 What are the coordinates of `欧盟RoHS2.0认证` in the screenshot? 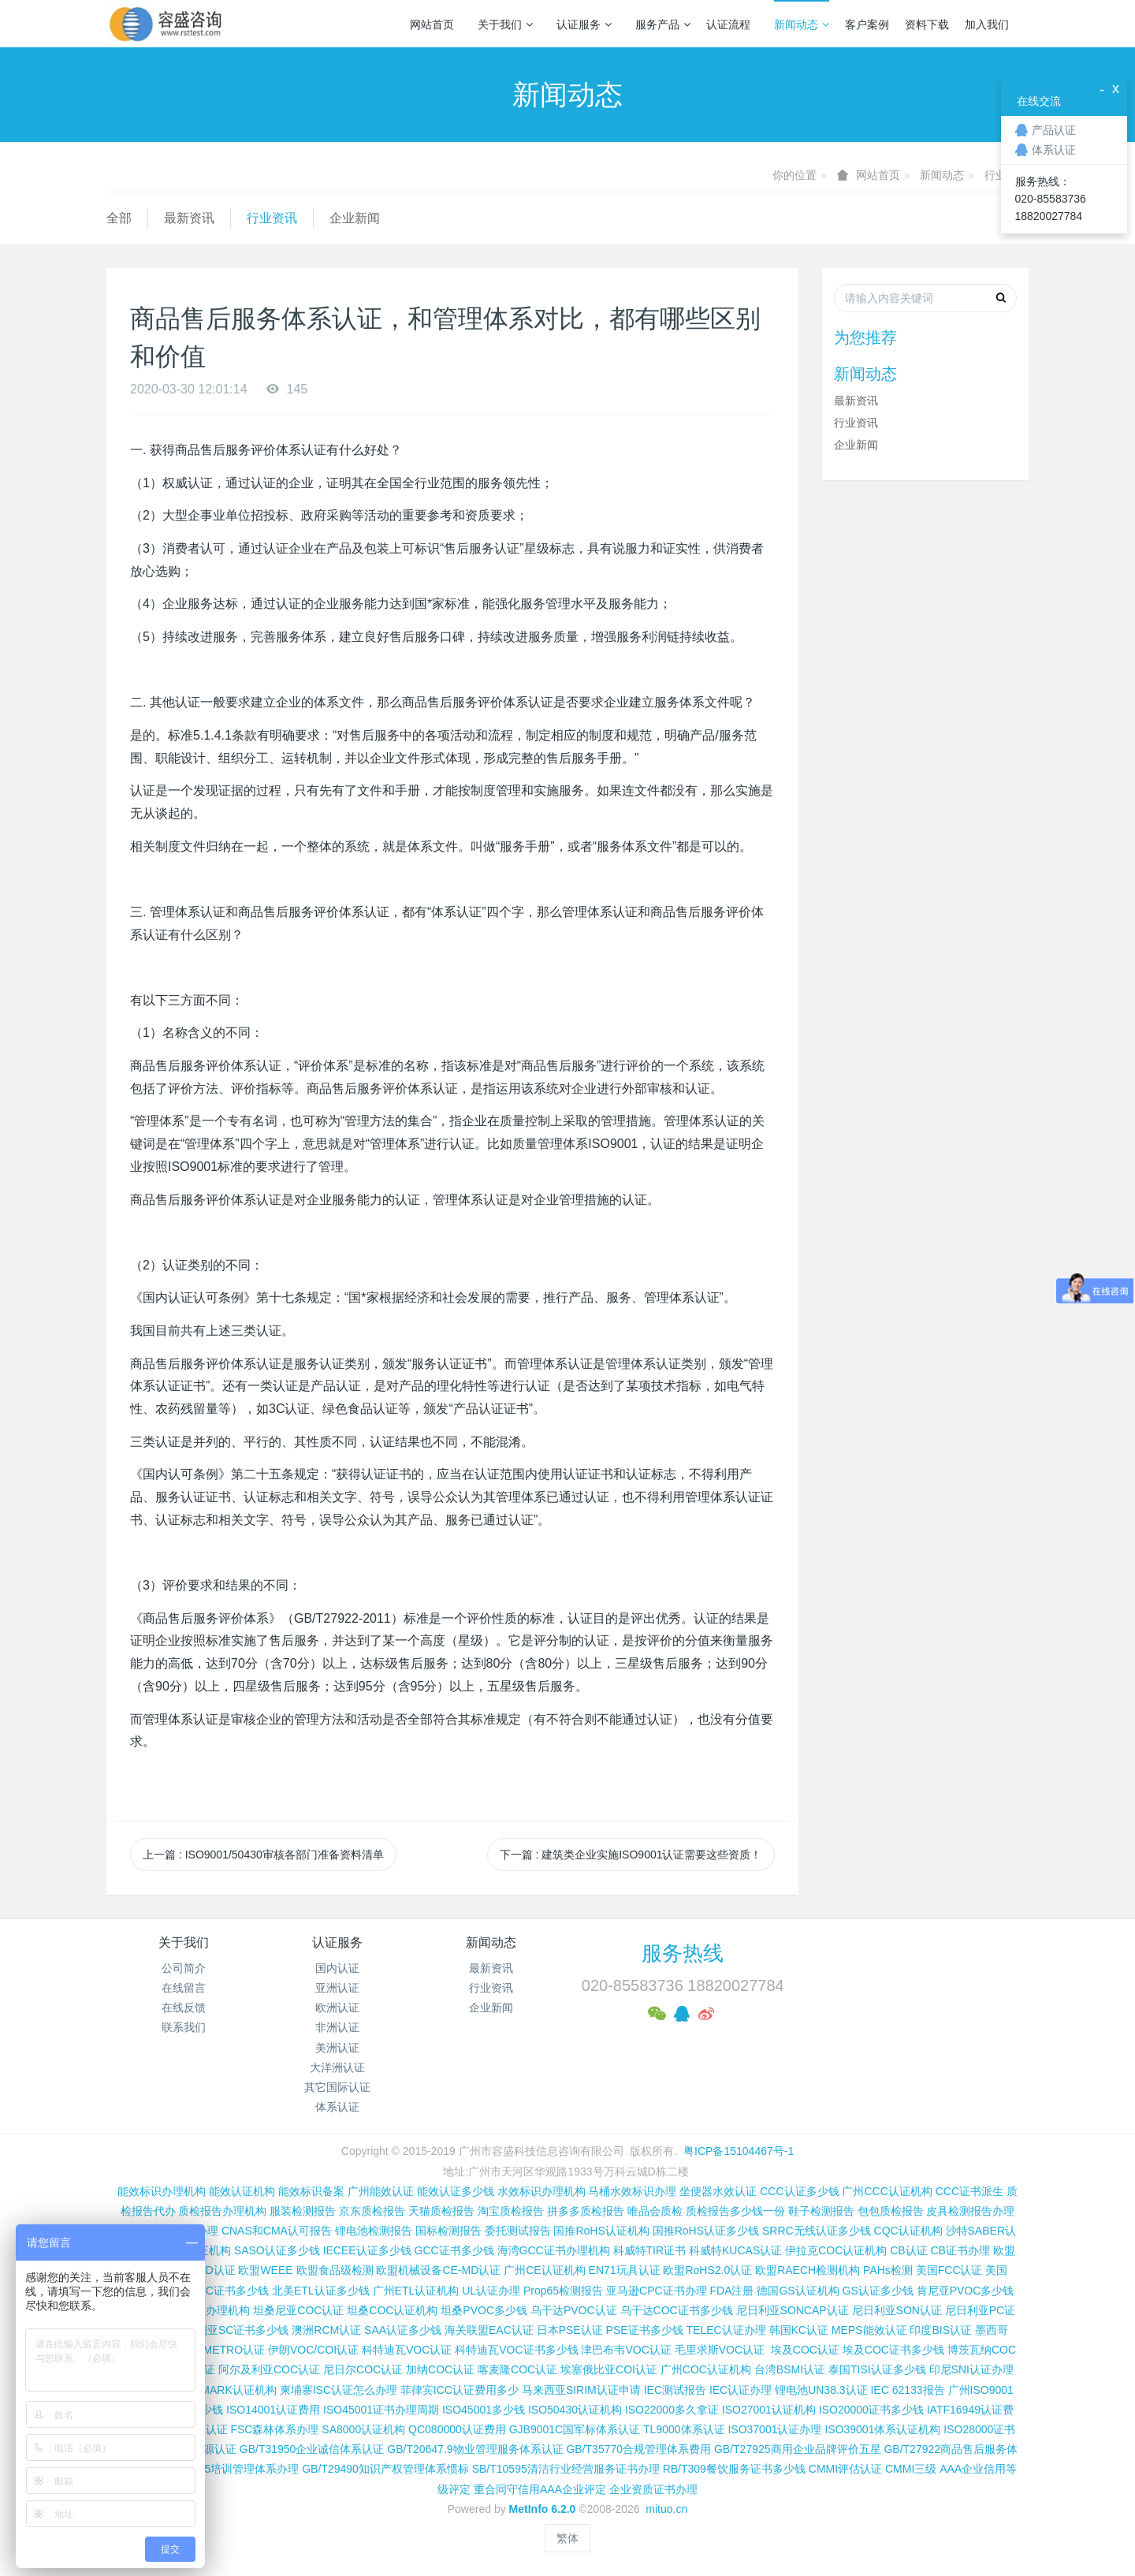 It's located at (707, 2270).